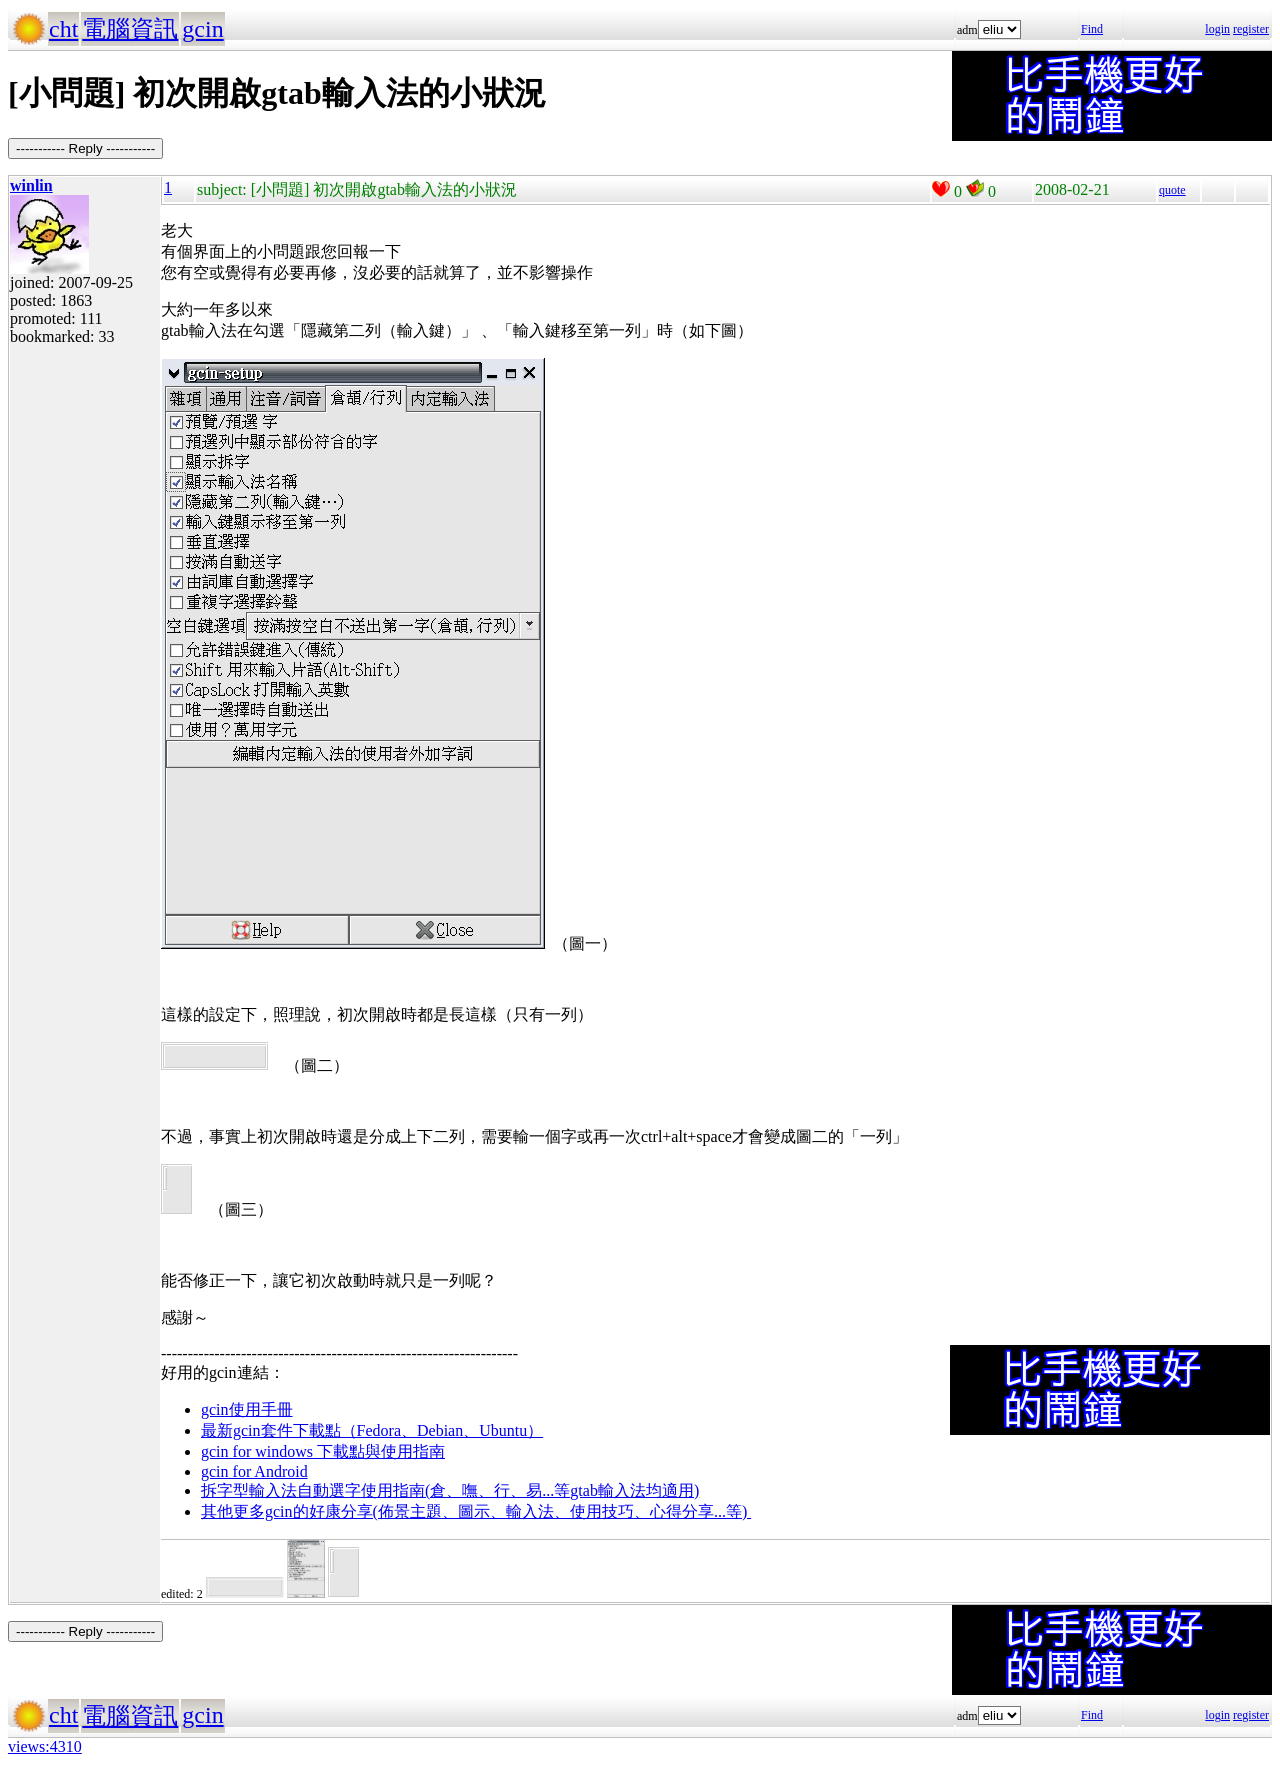 This screenshot has height=1772, width=1280. Describe the element at coordinates (1251, 29) in the screenshot. I see `register` at that location.